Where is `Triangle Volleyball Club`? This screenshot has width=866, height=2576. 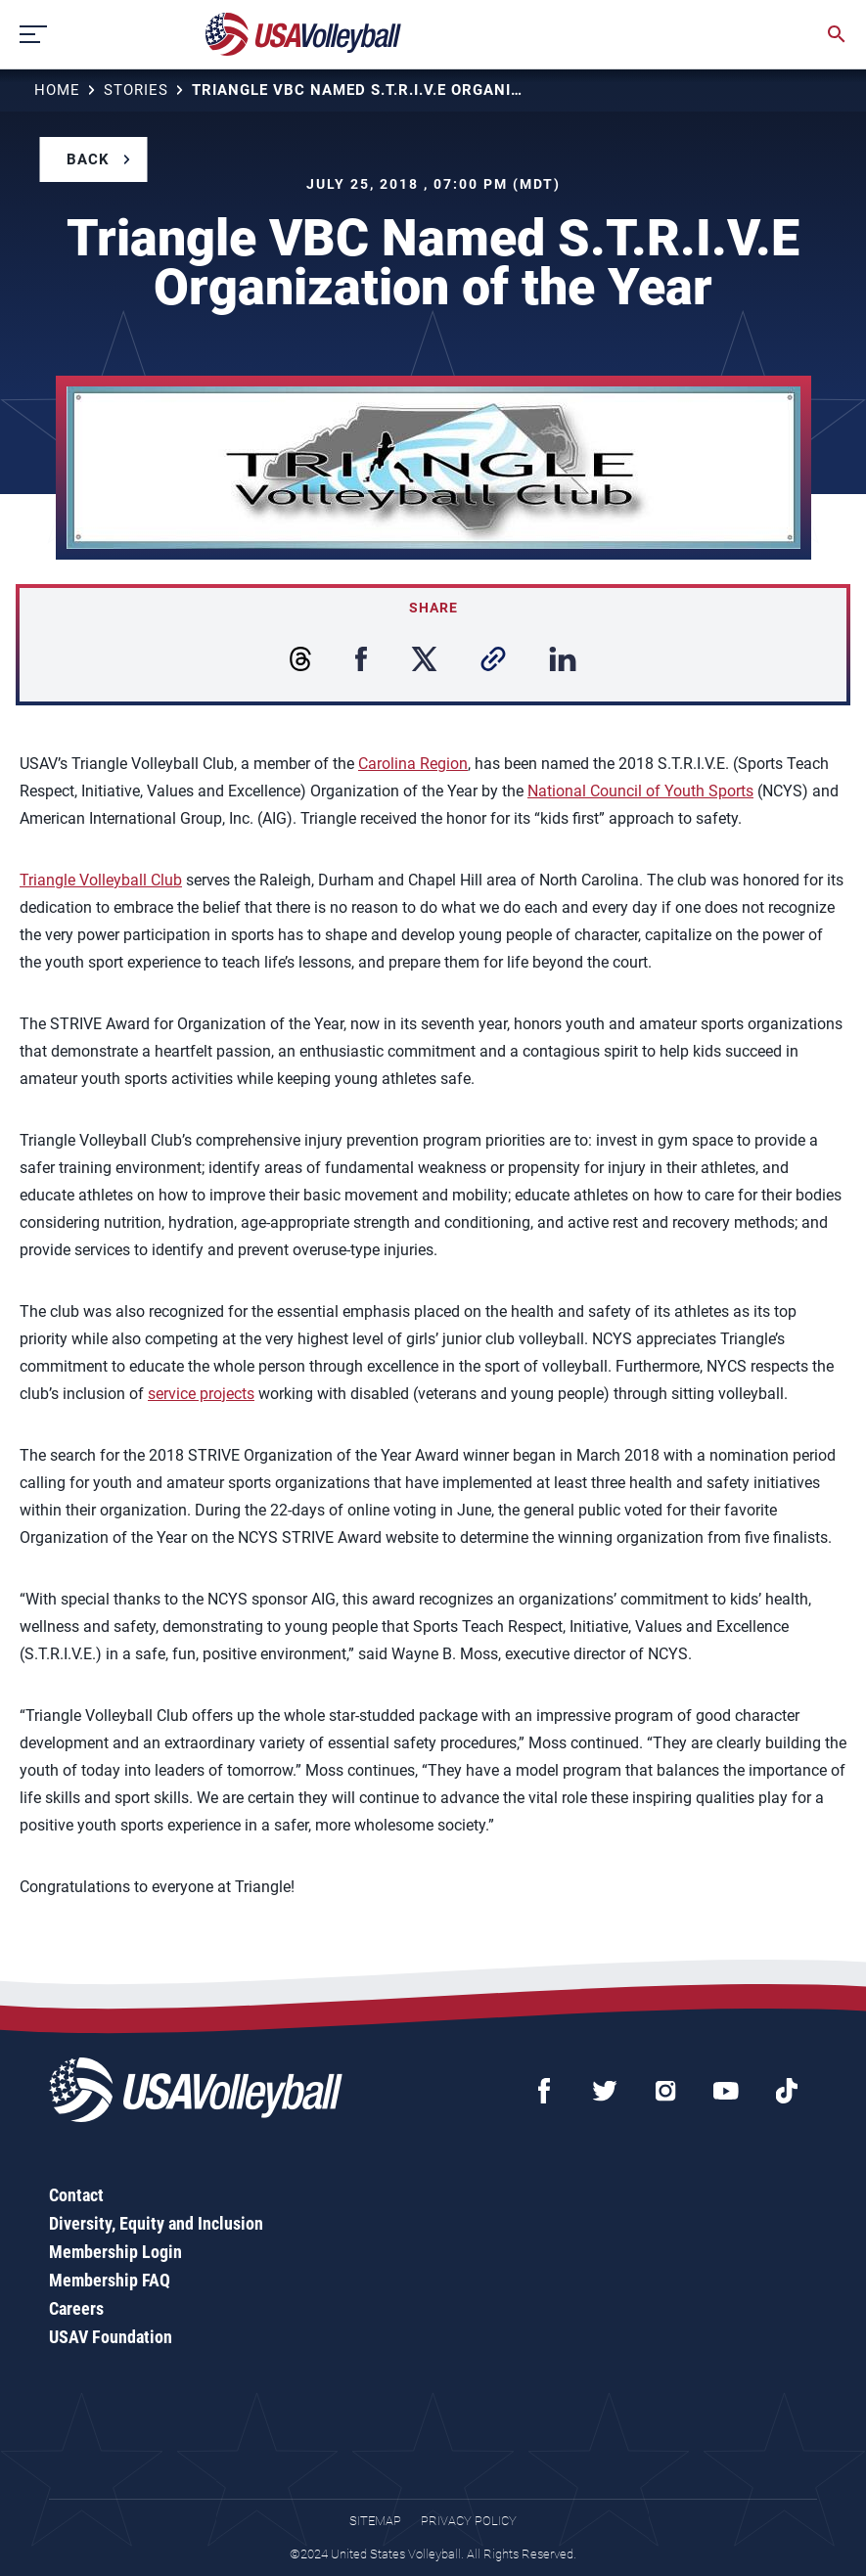 Triangle Volleyball Club is located at coordinates (101, 880).